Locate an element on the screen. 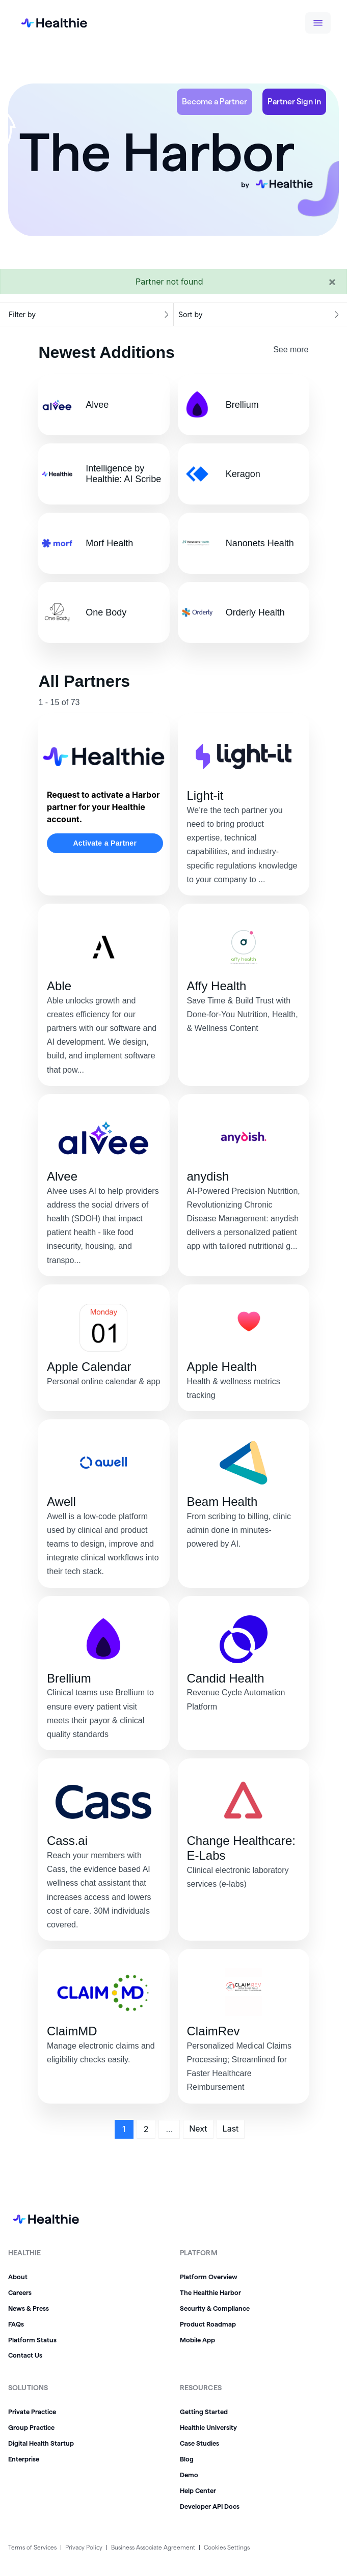  Business Associate Agreement is located at coordinates (153, 2547).